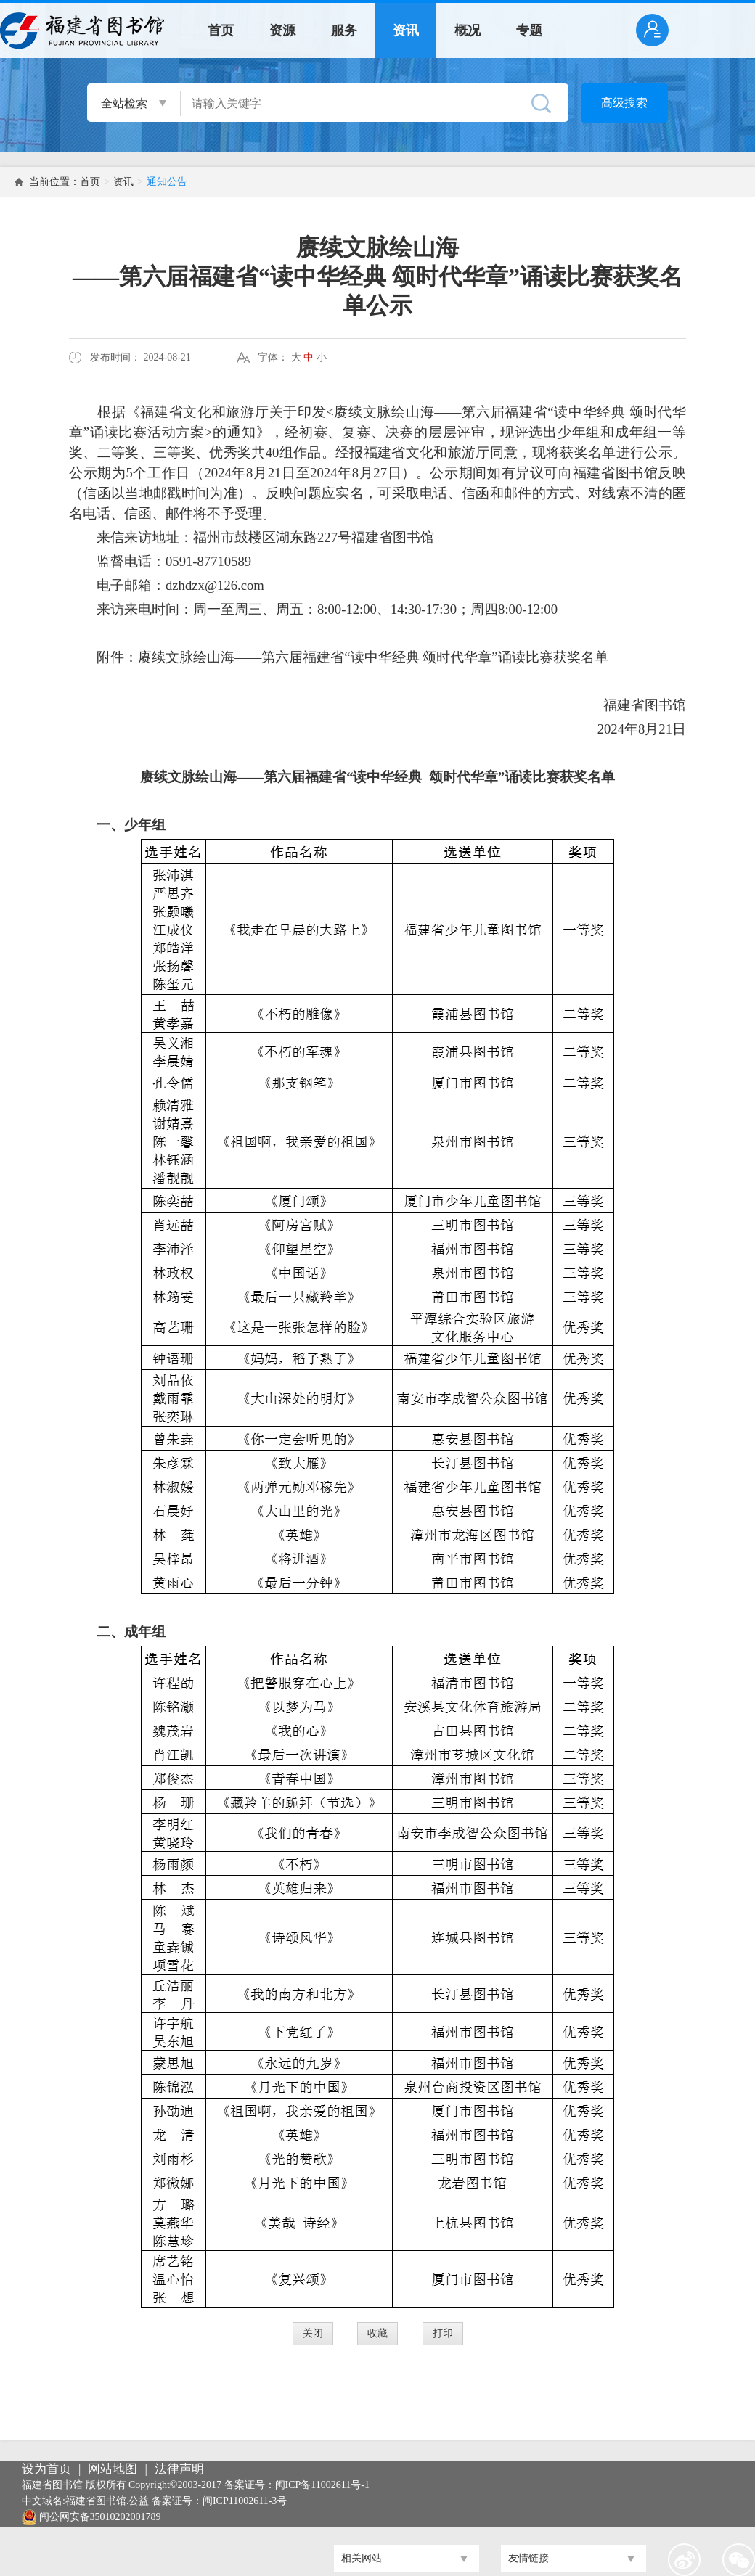 Image resolution: width=755 pixels, height=2576 pixels. What do you see at coordinates (344, 30) in the screenshot?
I see `服务` at bounding box center [344, 30].